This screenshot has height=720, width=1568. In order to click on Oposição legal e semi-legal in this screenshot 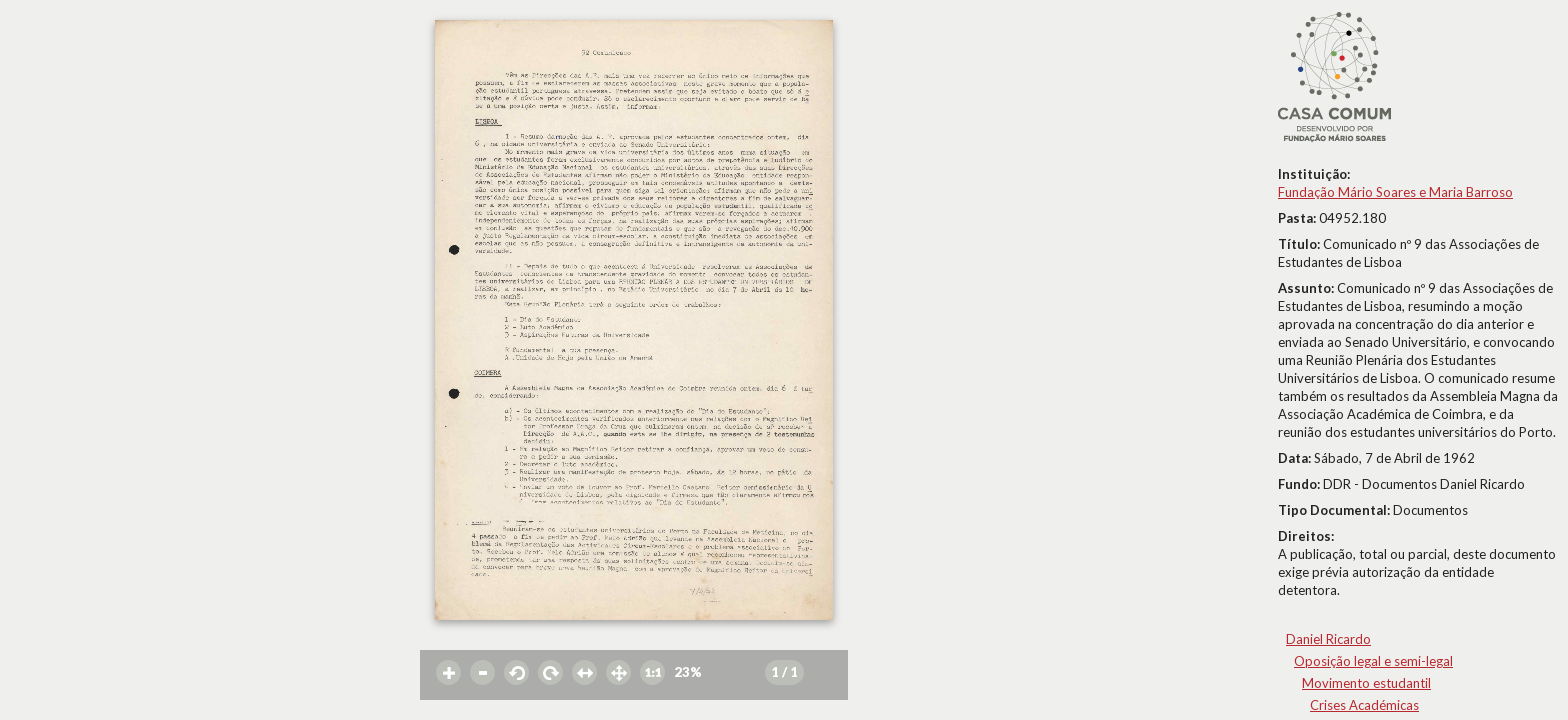, I will do `click(1373, 661)`.